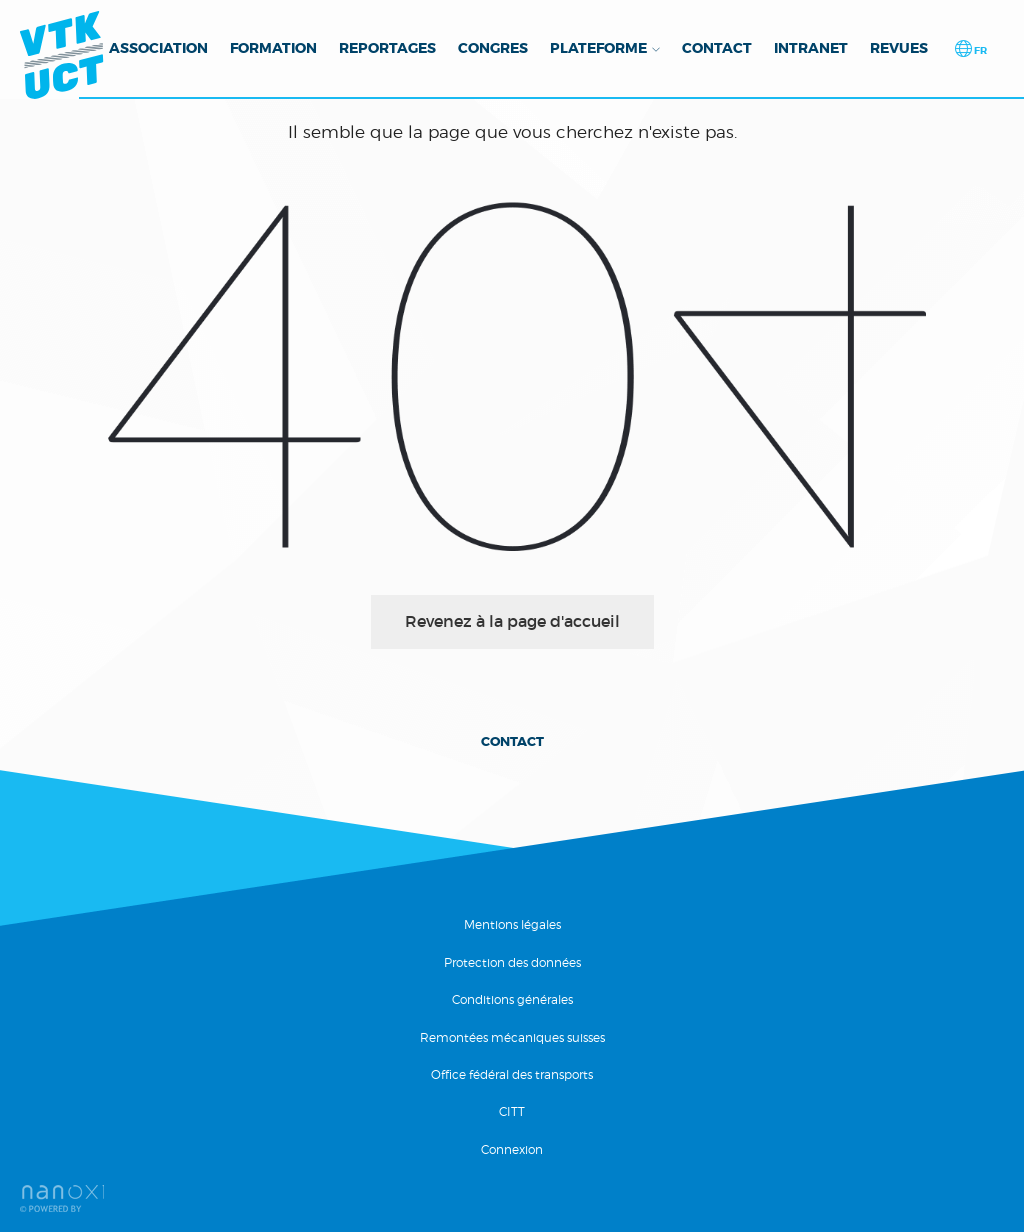  I want to click on Connexion, so click(512, 1149).